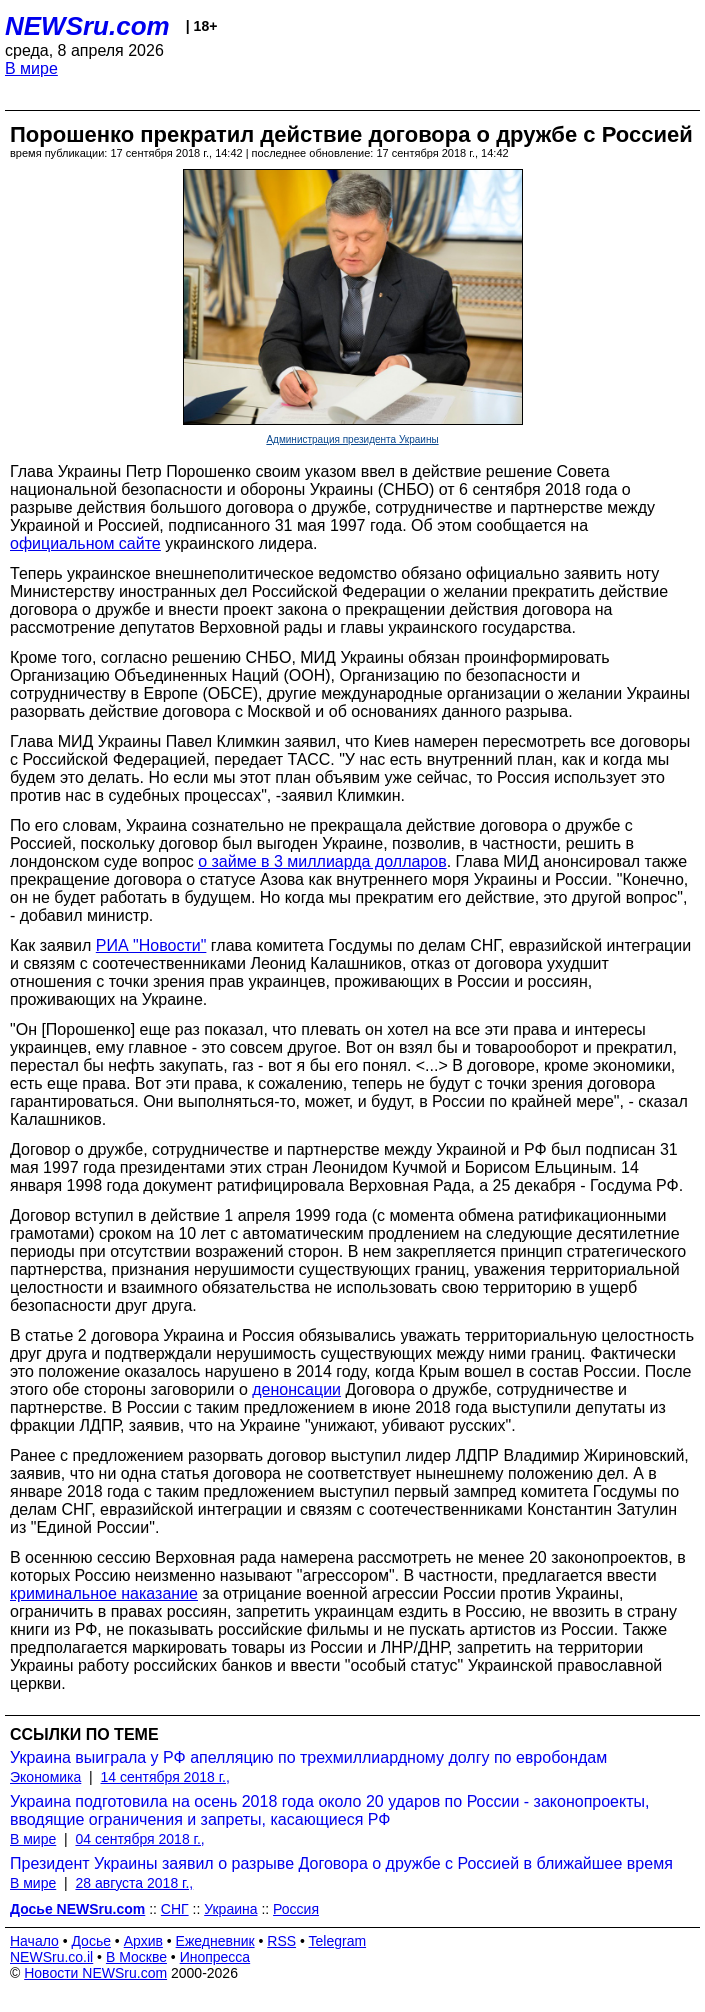 This screenshot has width=705, height=2012. I want to click on Украина выиграла у РФ апелляцию по трехмиллиардному долгу по евробондам, so click(308, 1757).